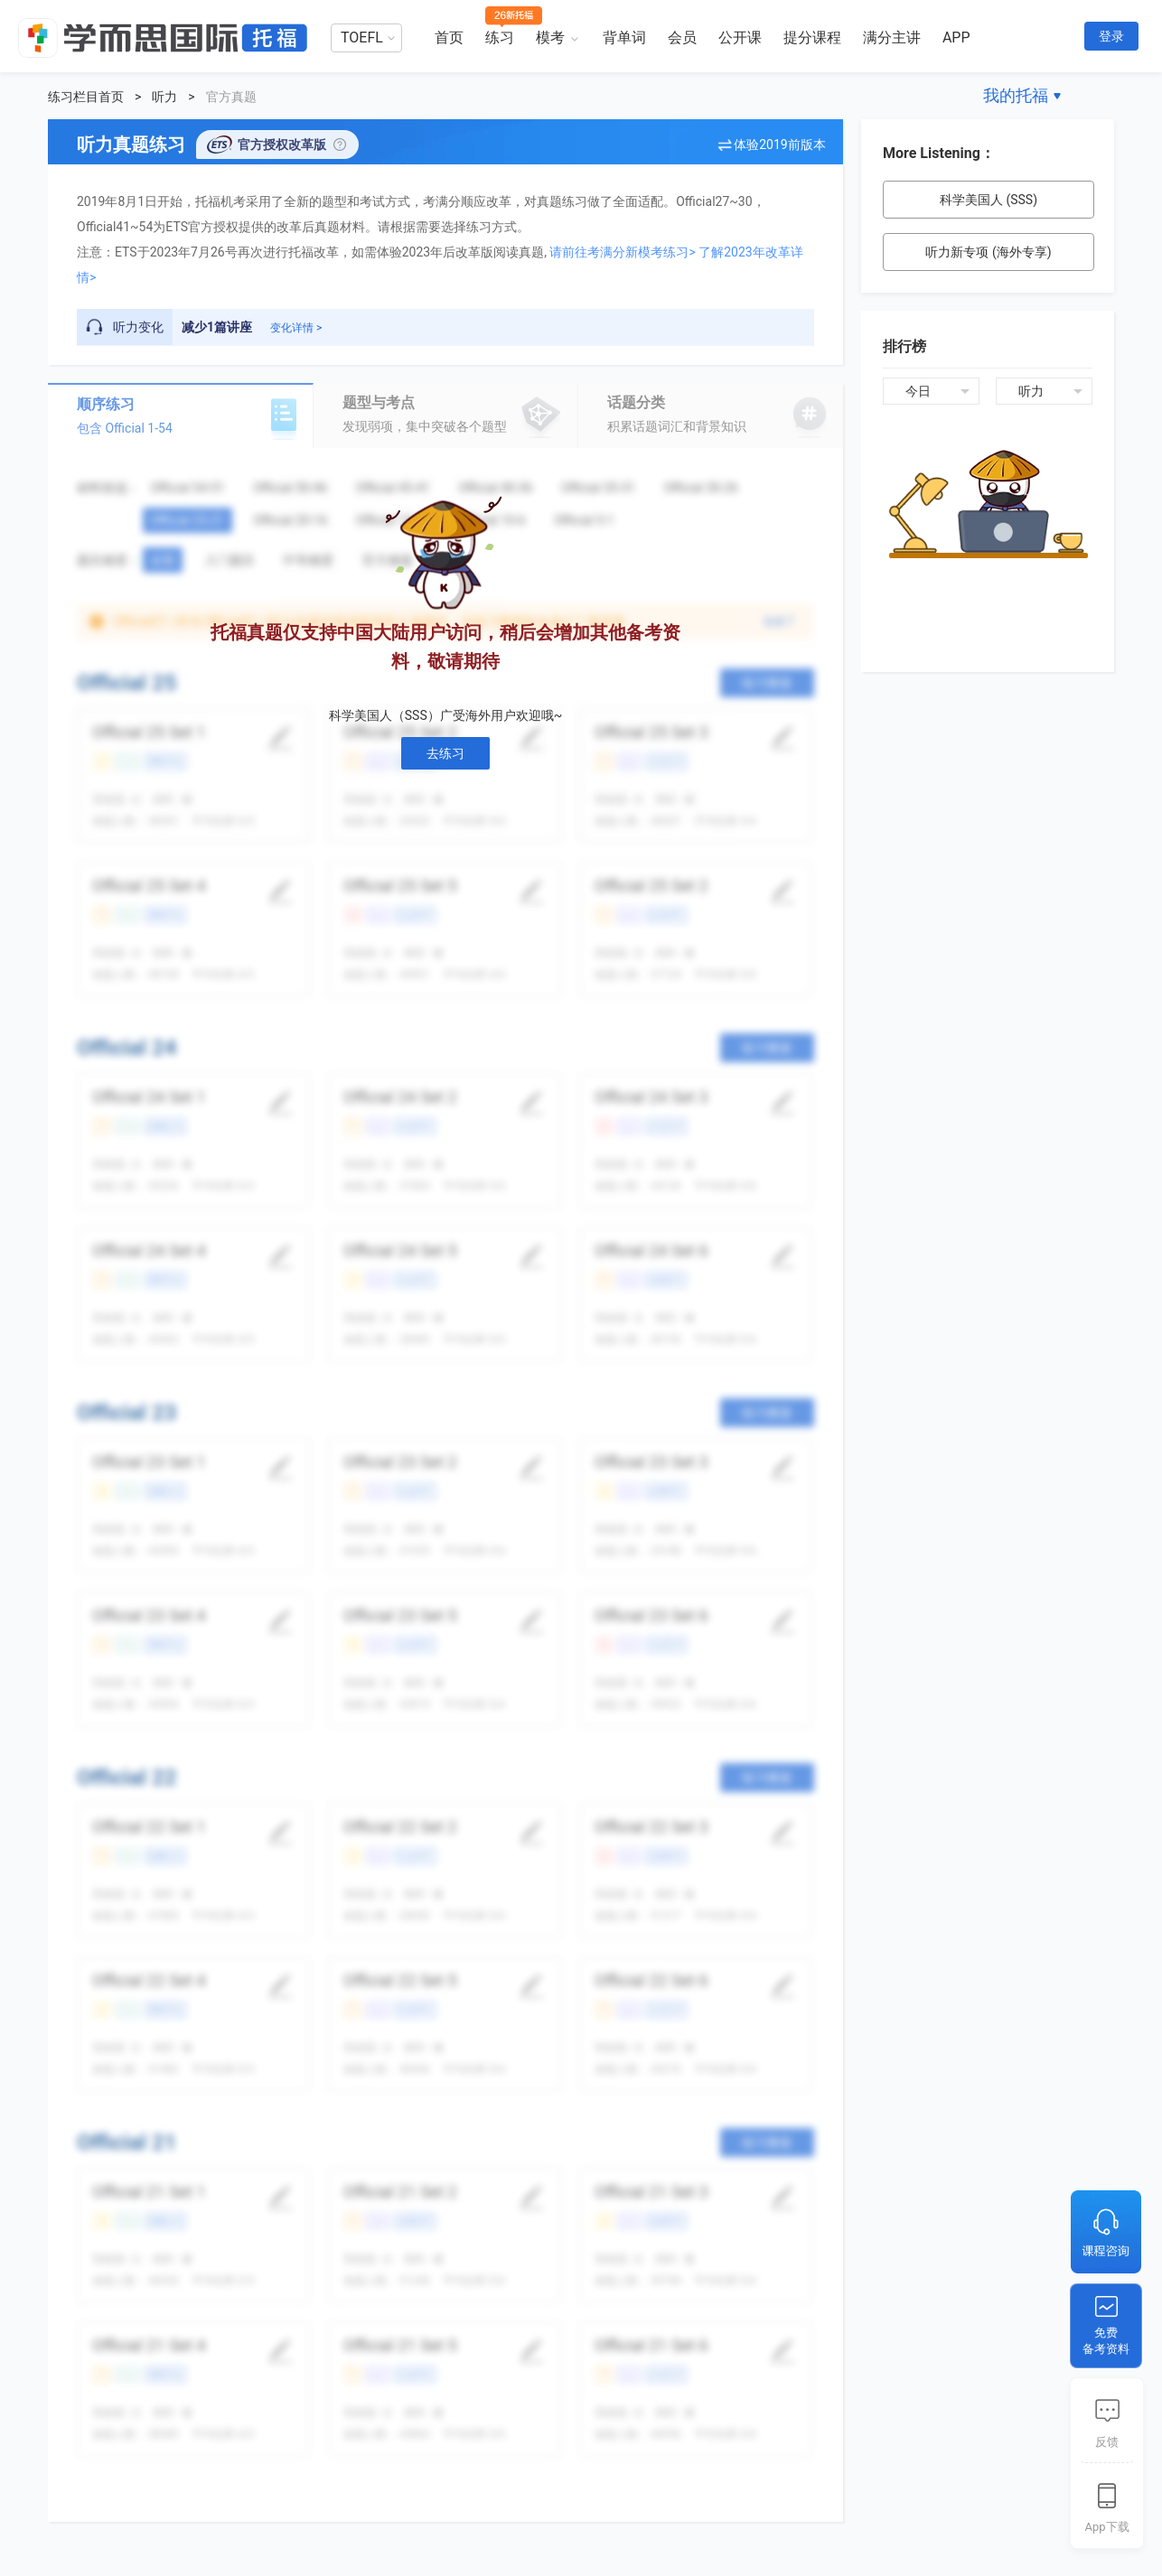 This screenshot has width=1162, height=2576. What do you see at coordinates (445, 753) in the screenshot?
I see `去练习` at bounding box center [445, 753].